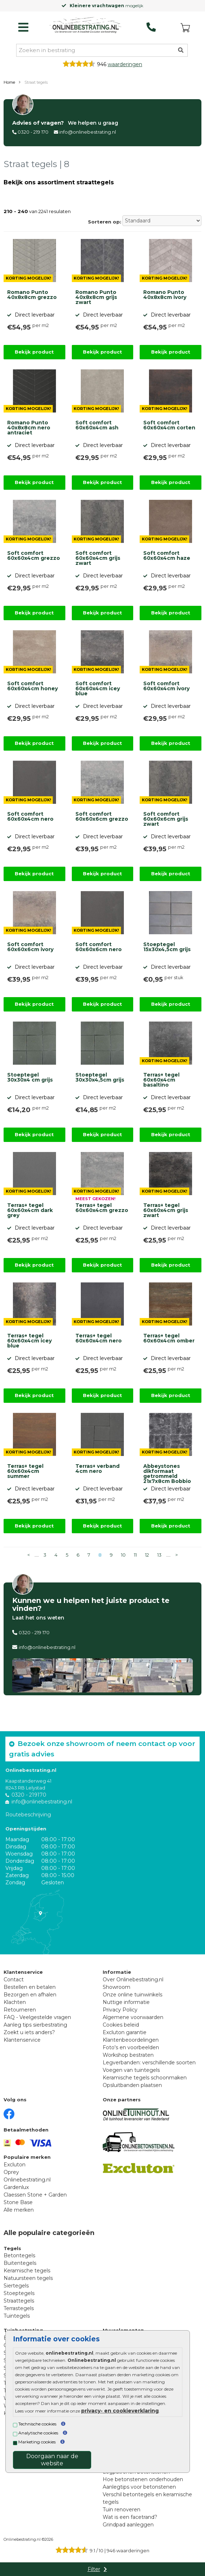 The height and width of the screenshot is (2576, 205). Describe the element at coordinates (96, 297) in the screenshot. I see `Romano Punto 40x8x8cm grijs zwart` at that location.